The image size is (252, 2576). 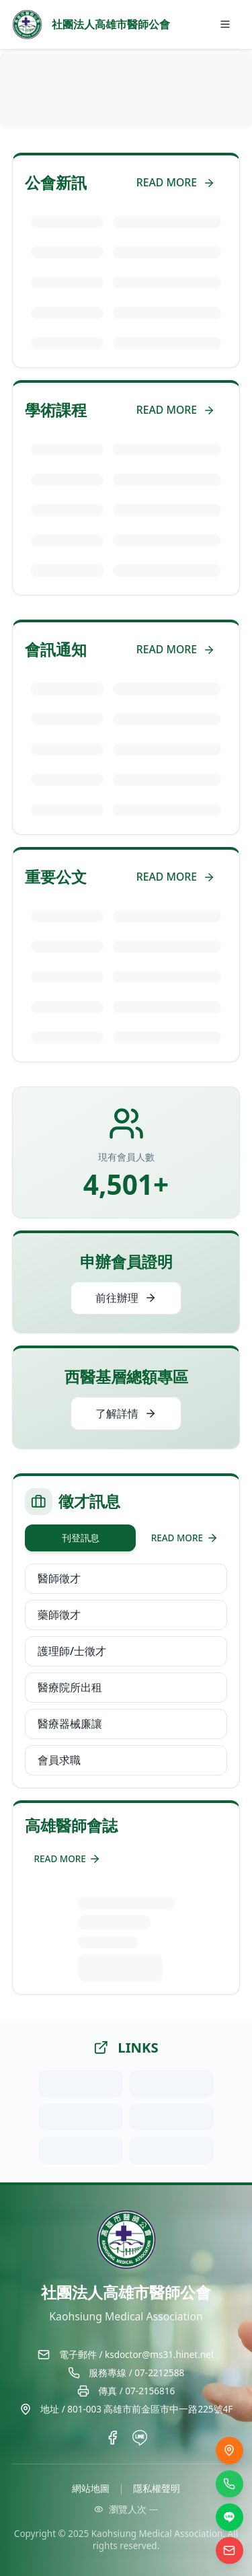 I want to click on 電子郵件 / ksdoctor@ms31.hinet.net, so click(x=136, y=2355).